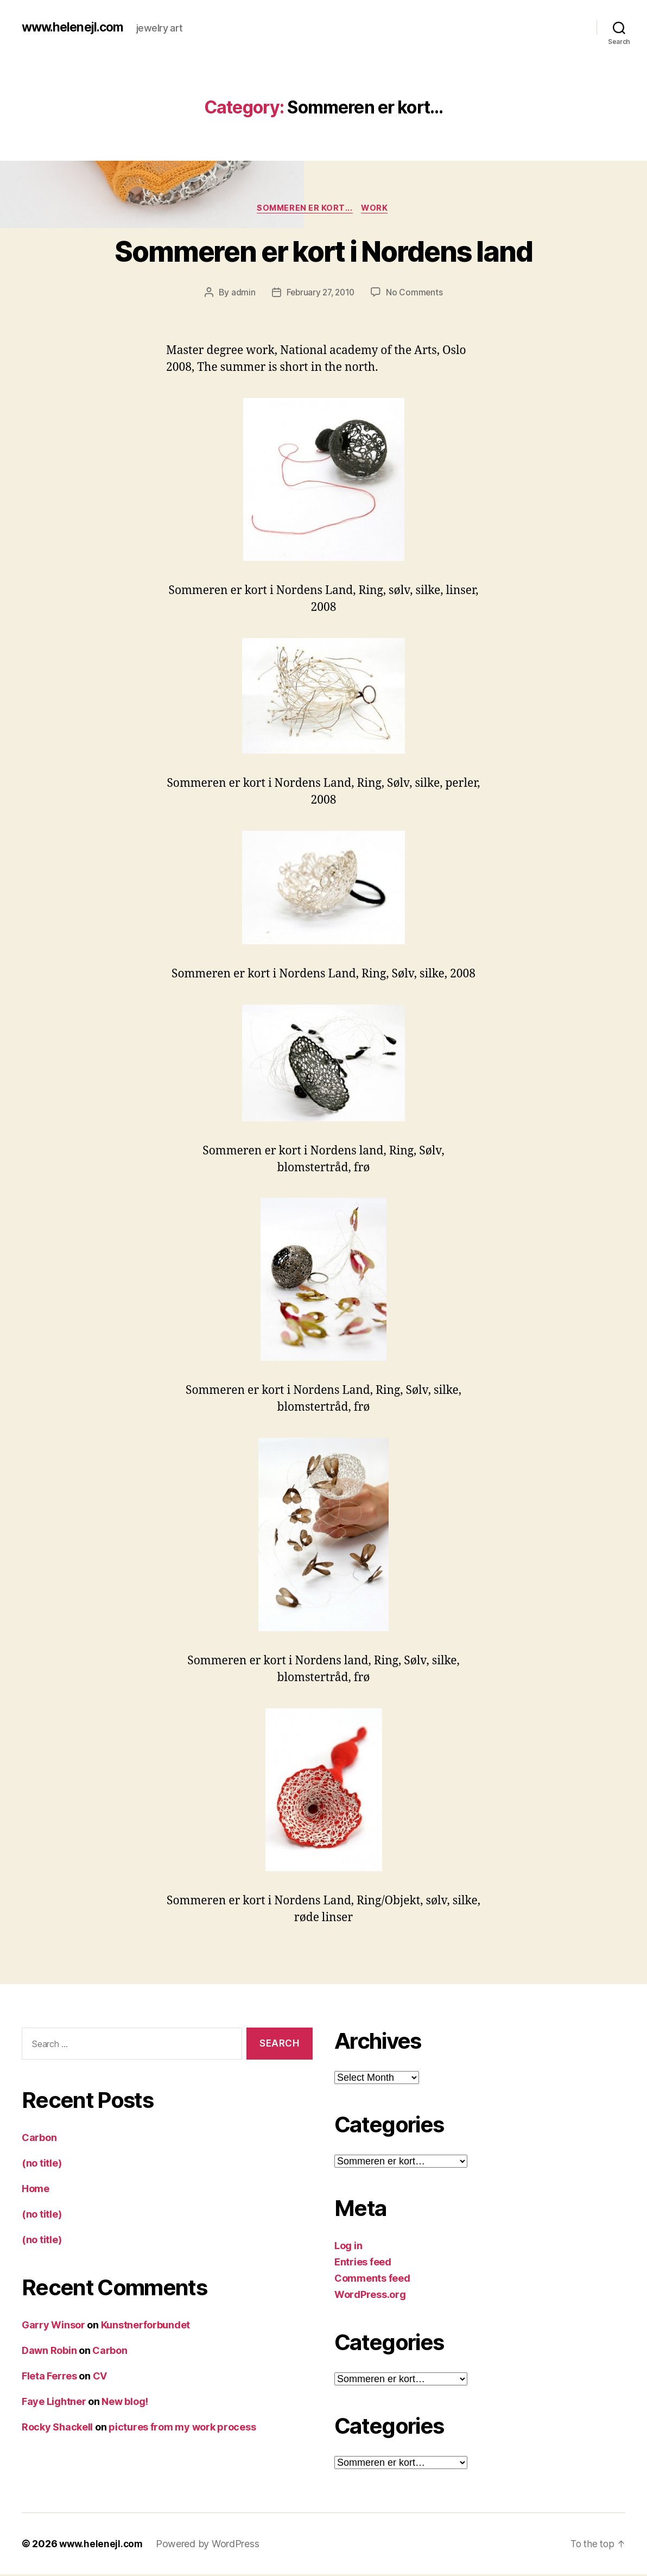 The image size is (647, 2576). I want to click on Carbon, so click(39, 2138).